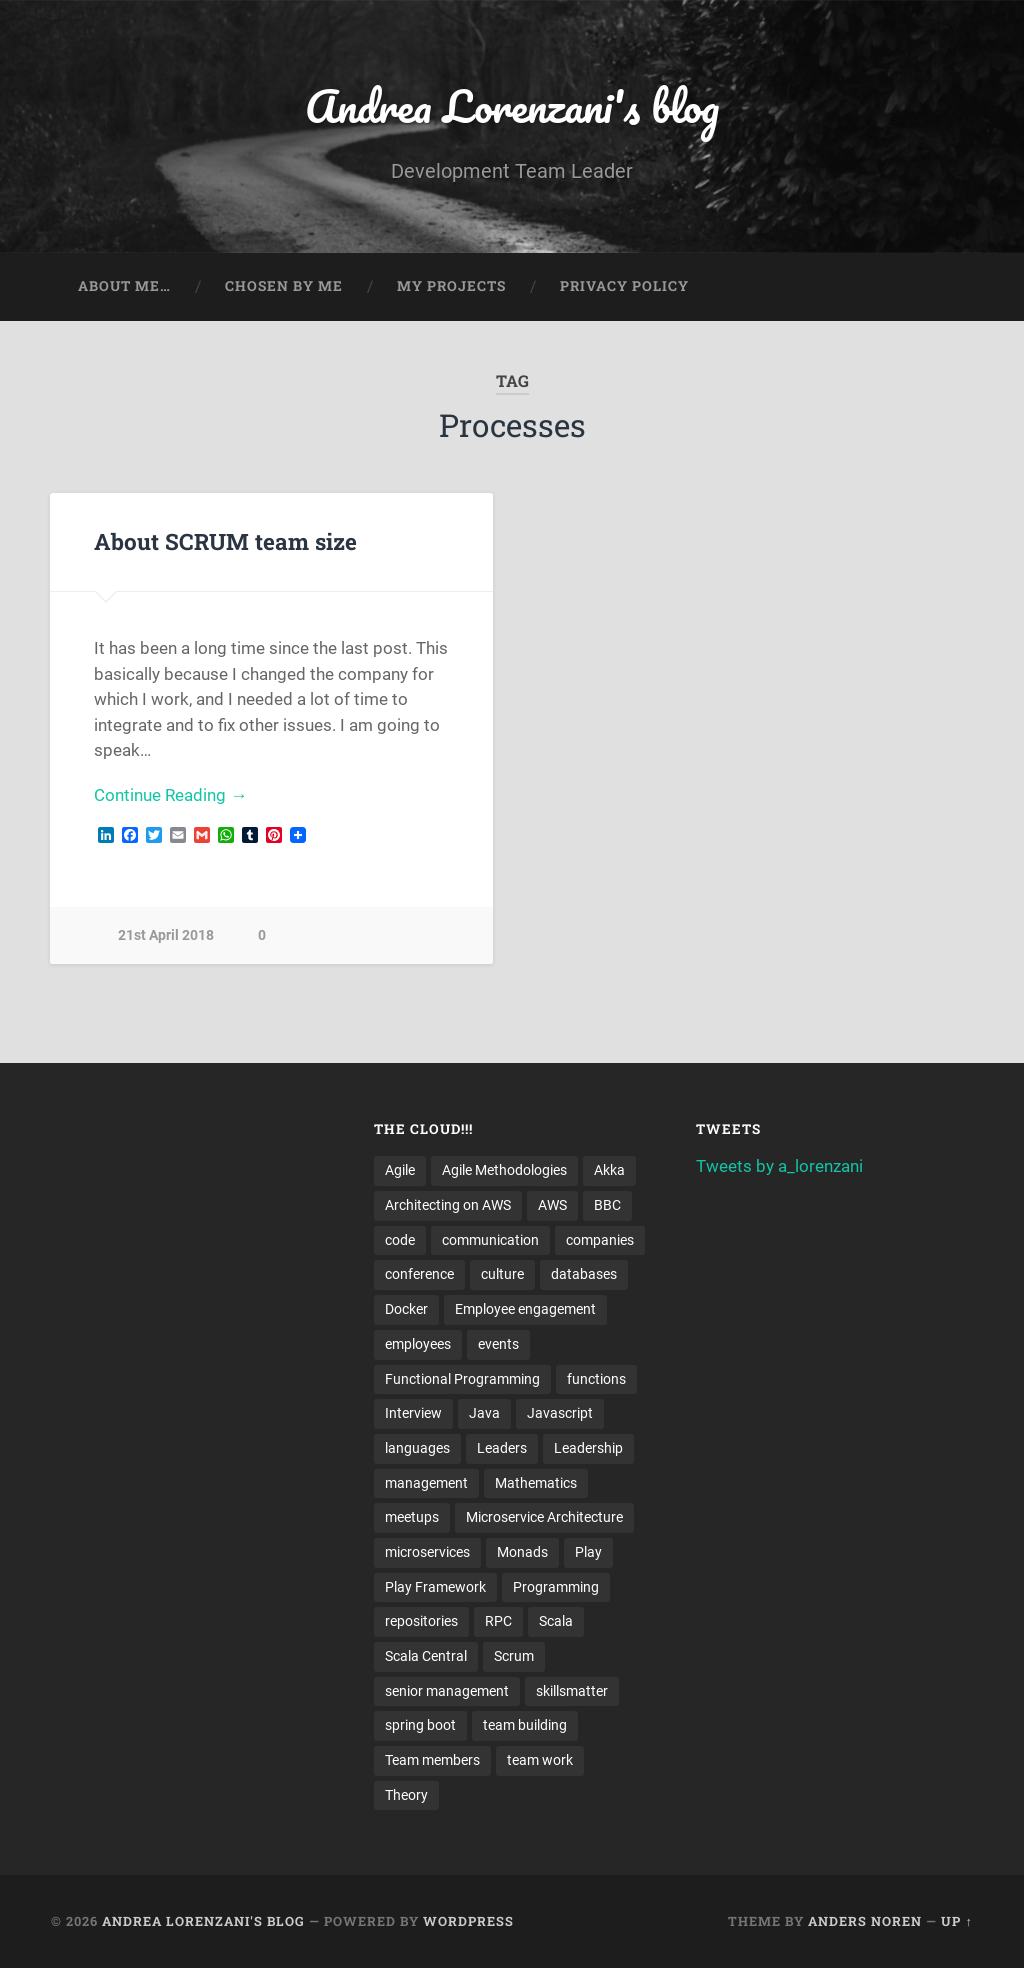 The image size is (1024, 1968). Describe the element at coordinates (406, 1795) in the screenshot. I see `Theory [Theory (2 items)]` at that location.